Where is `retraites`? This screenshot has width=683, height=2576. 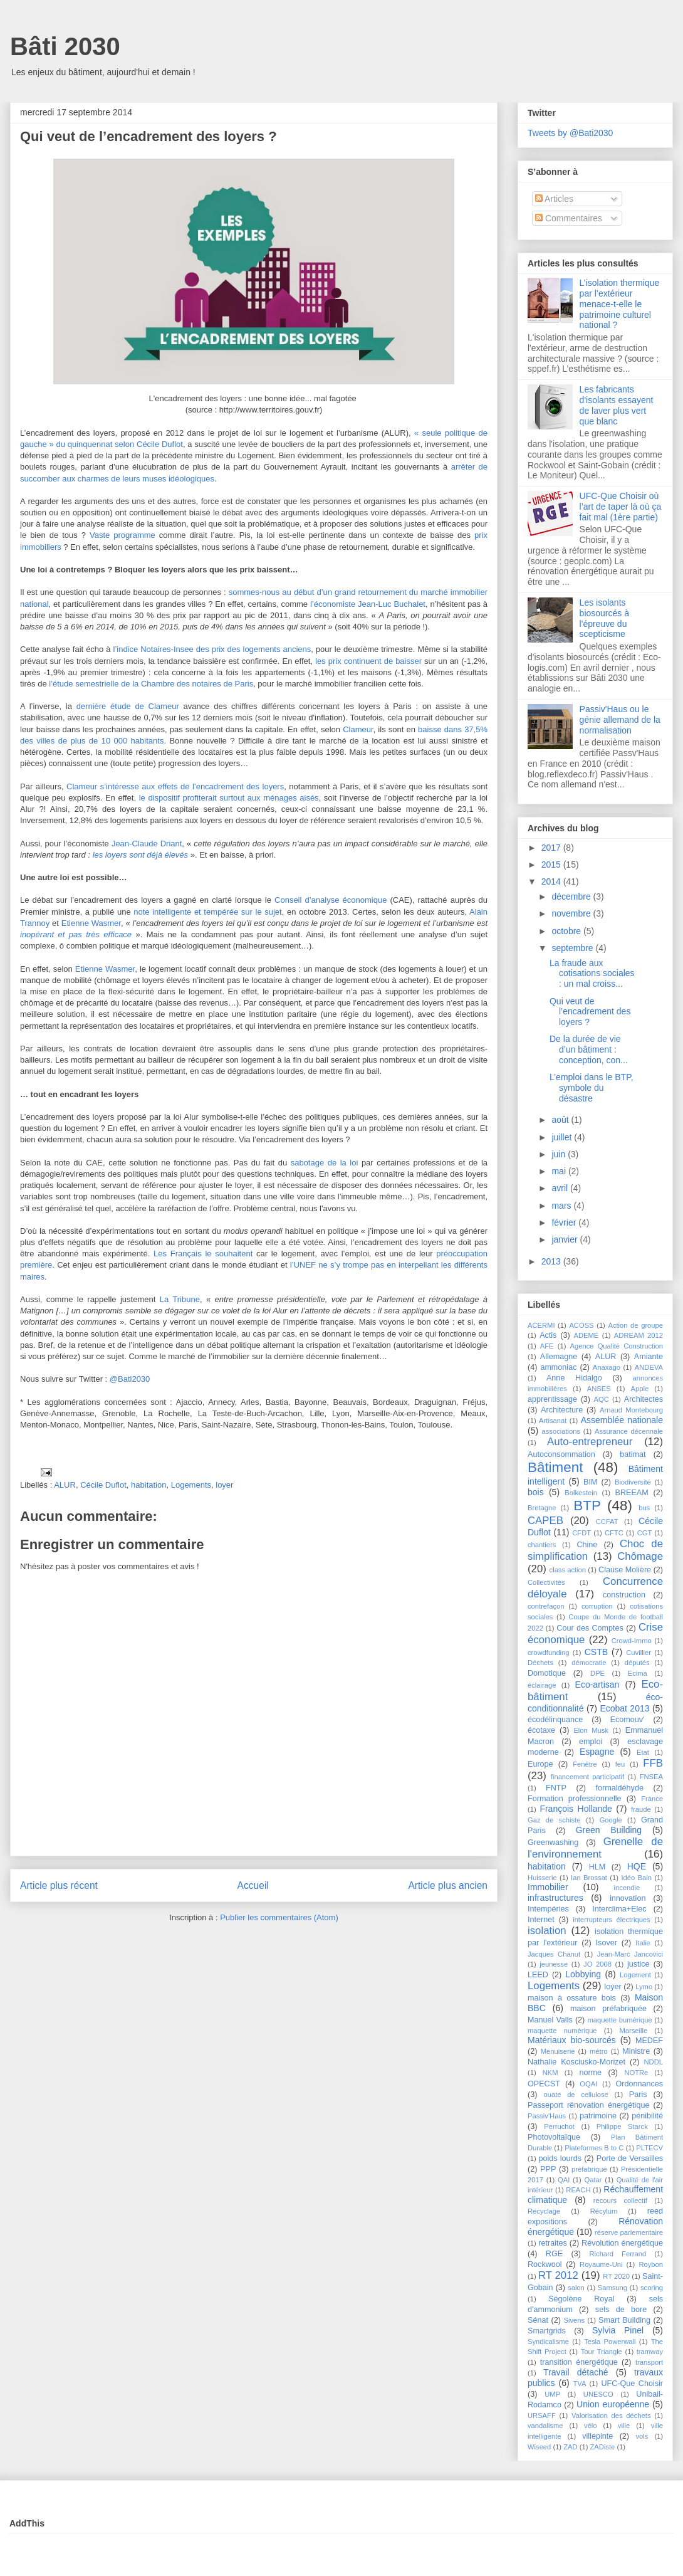 retraites is located at coordinates (552, 2243).